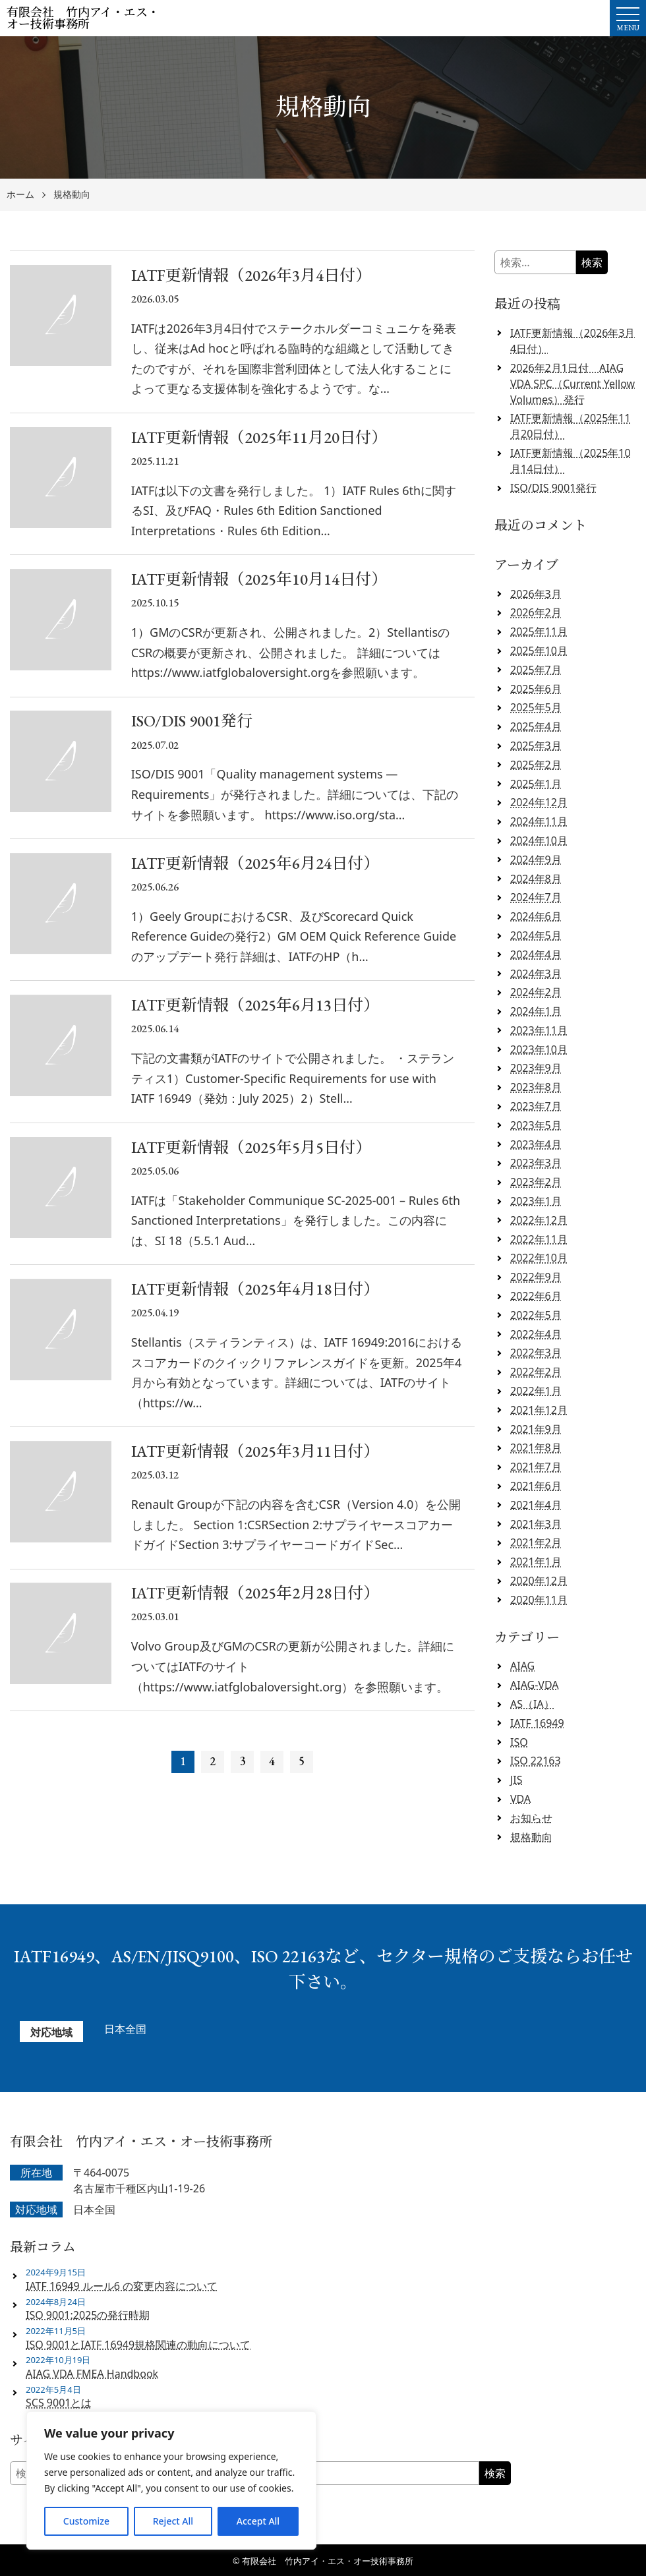 This screenshot has height=2576, width=646. What do you see at coordinates (536, 897) in the screenshot?
I see `2024年7月` at bounding box center [536, 897].